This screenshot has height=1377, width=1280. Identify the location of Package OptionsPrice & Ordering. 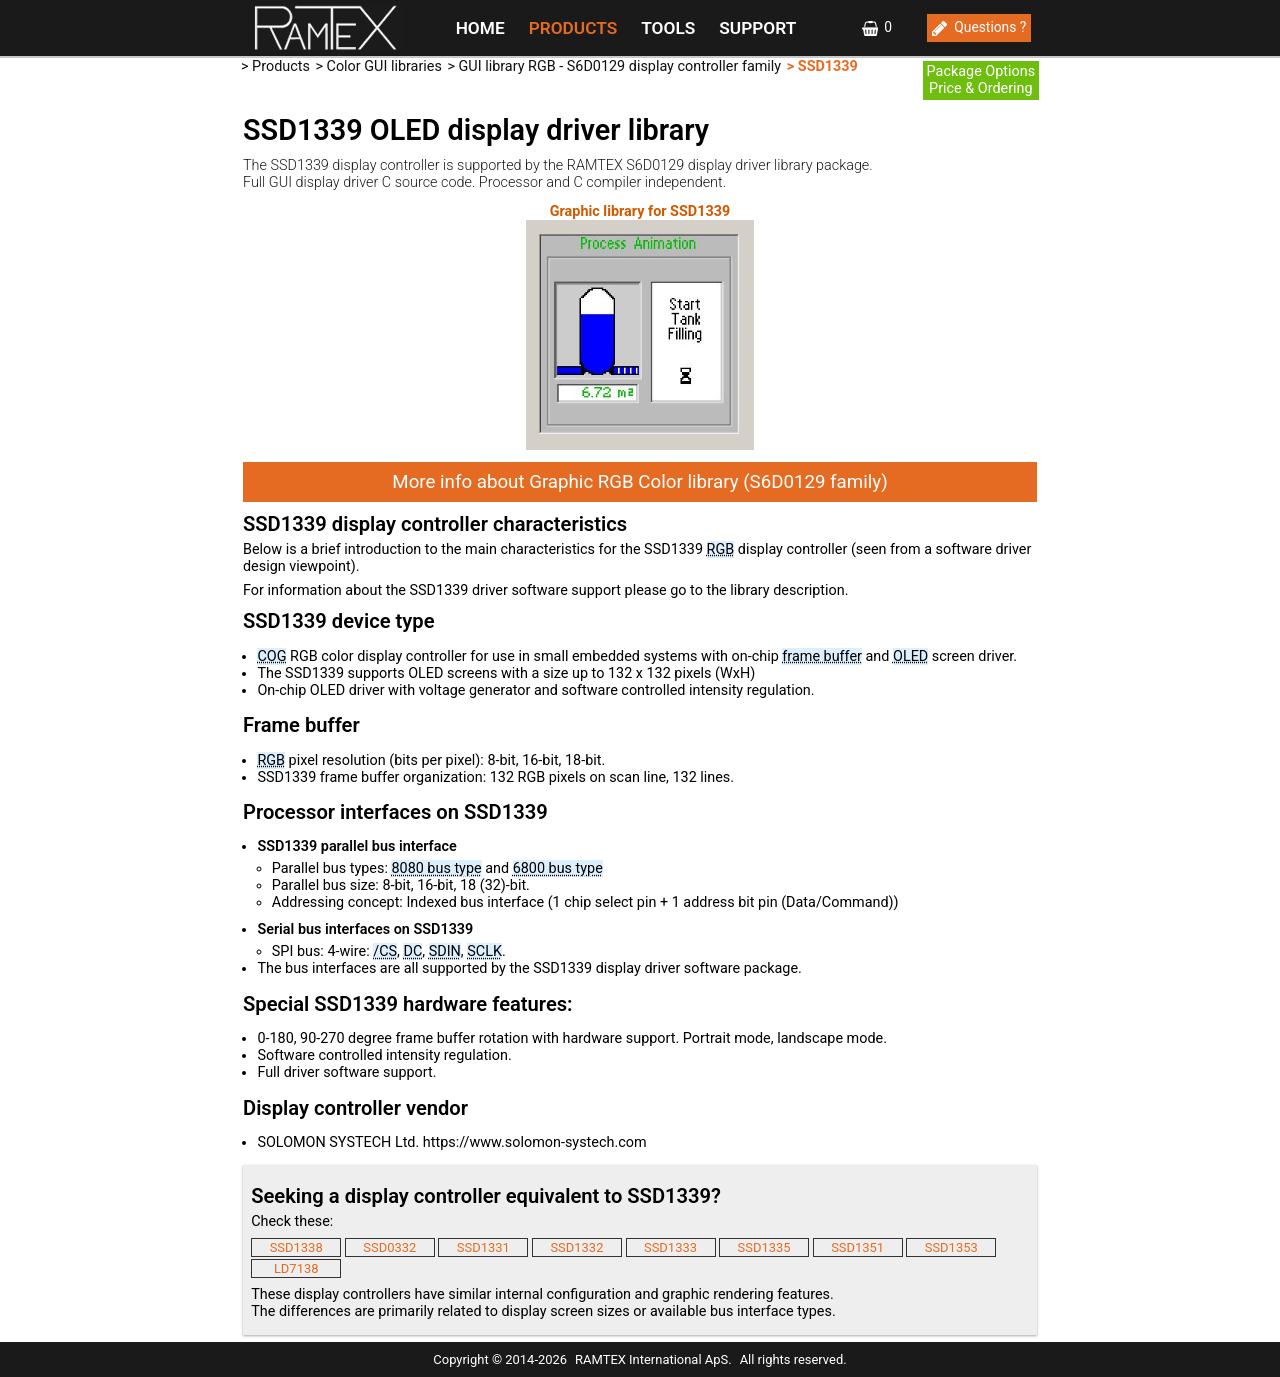
(981, 80).